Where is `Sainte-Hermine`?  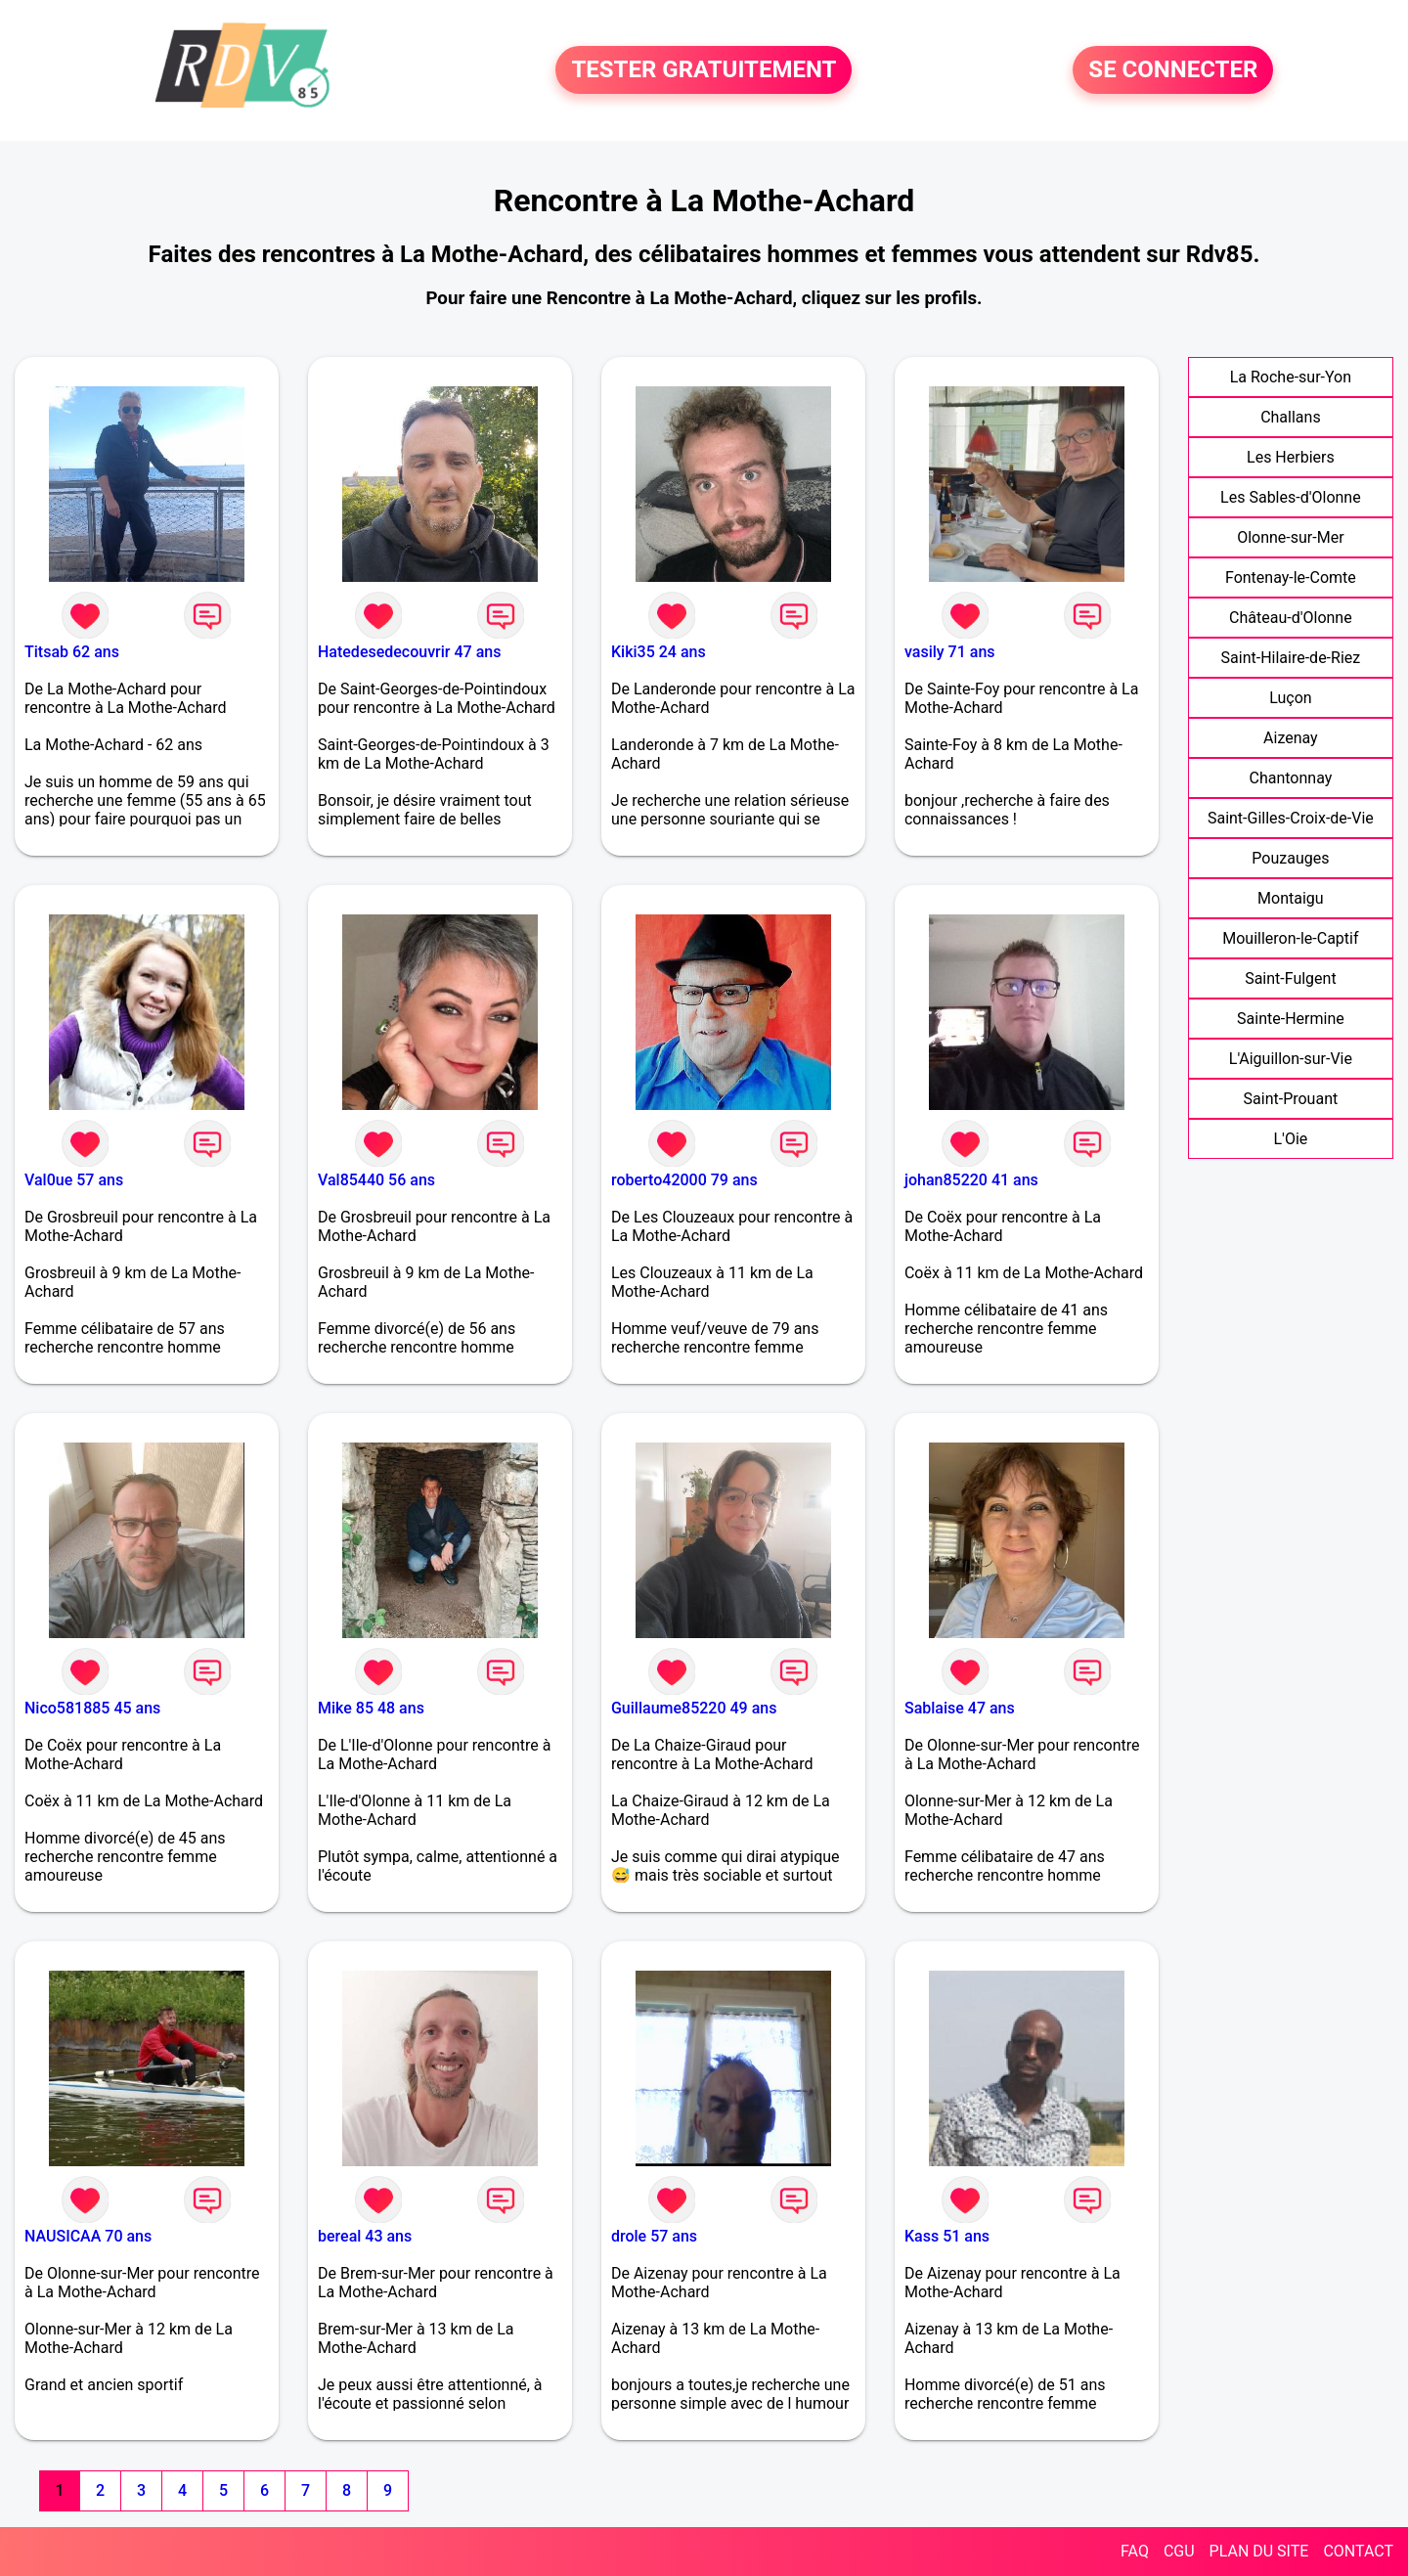 Sainte-Hermine is located at coordinates (1290, 1018).